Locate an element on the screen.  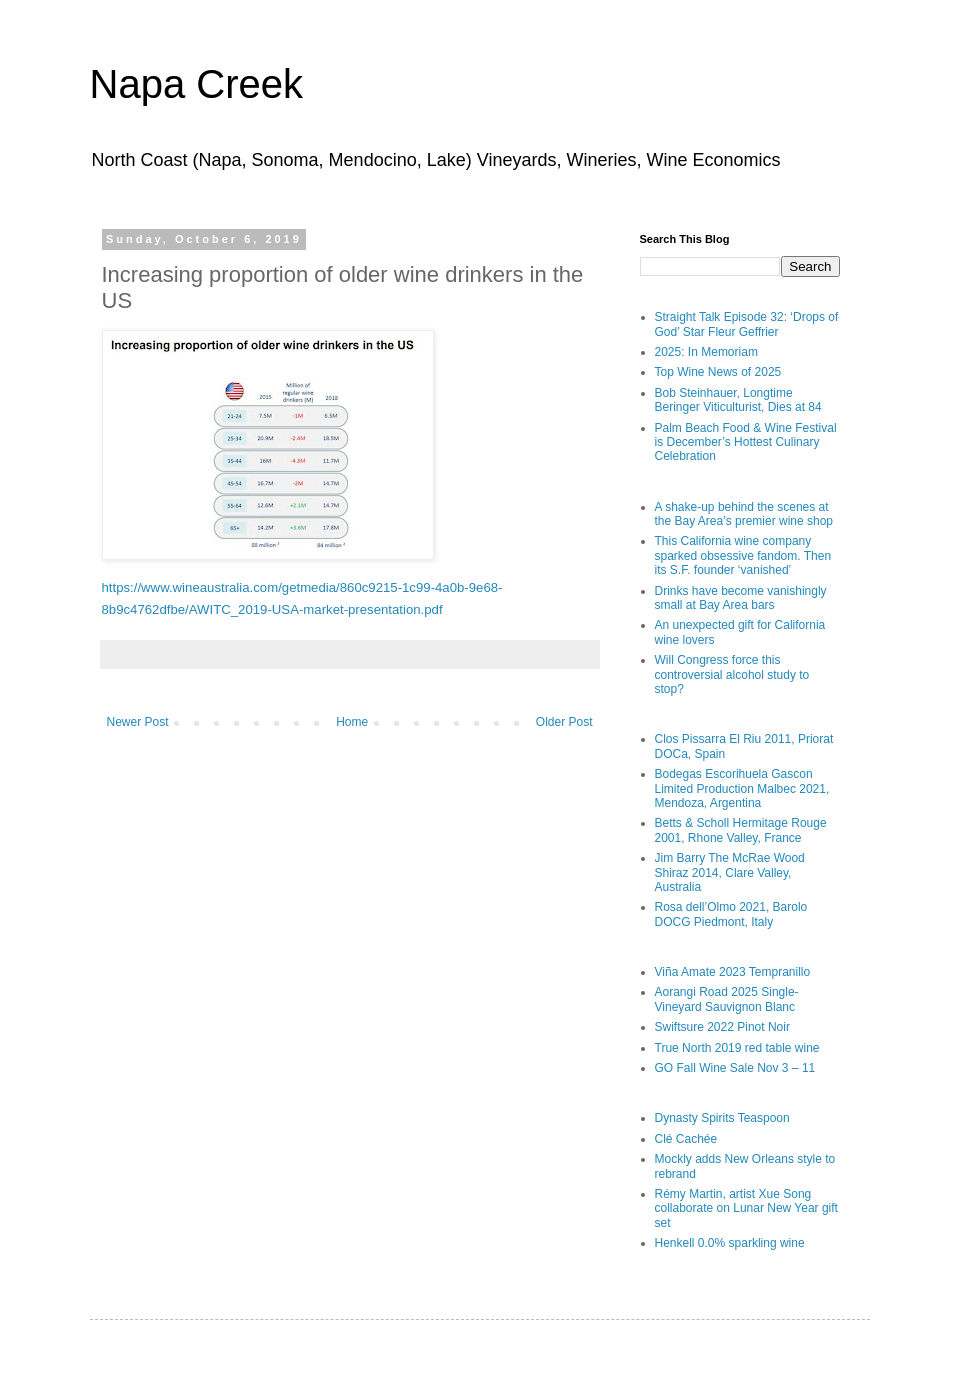
GO Fall Wine Sale Nov 3 – 11 is located at coordinates (735, 1068).